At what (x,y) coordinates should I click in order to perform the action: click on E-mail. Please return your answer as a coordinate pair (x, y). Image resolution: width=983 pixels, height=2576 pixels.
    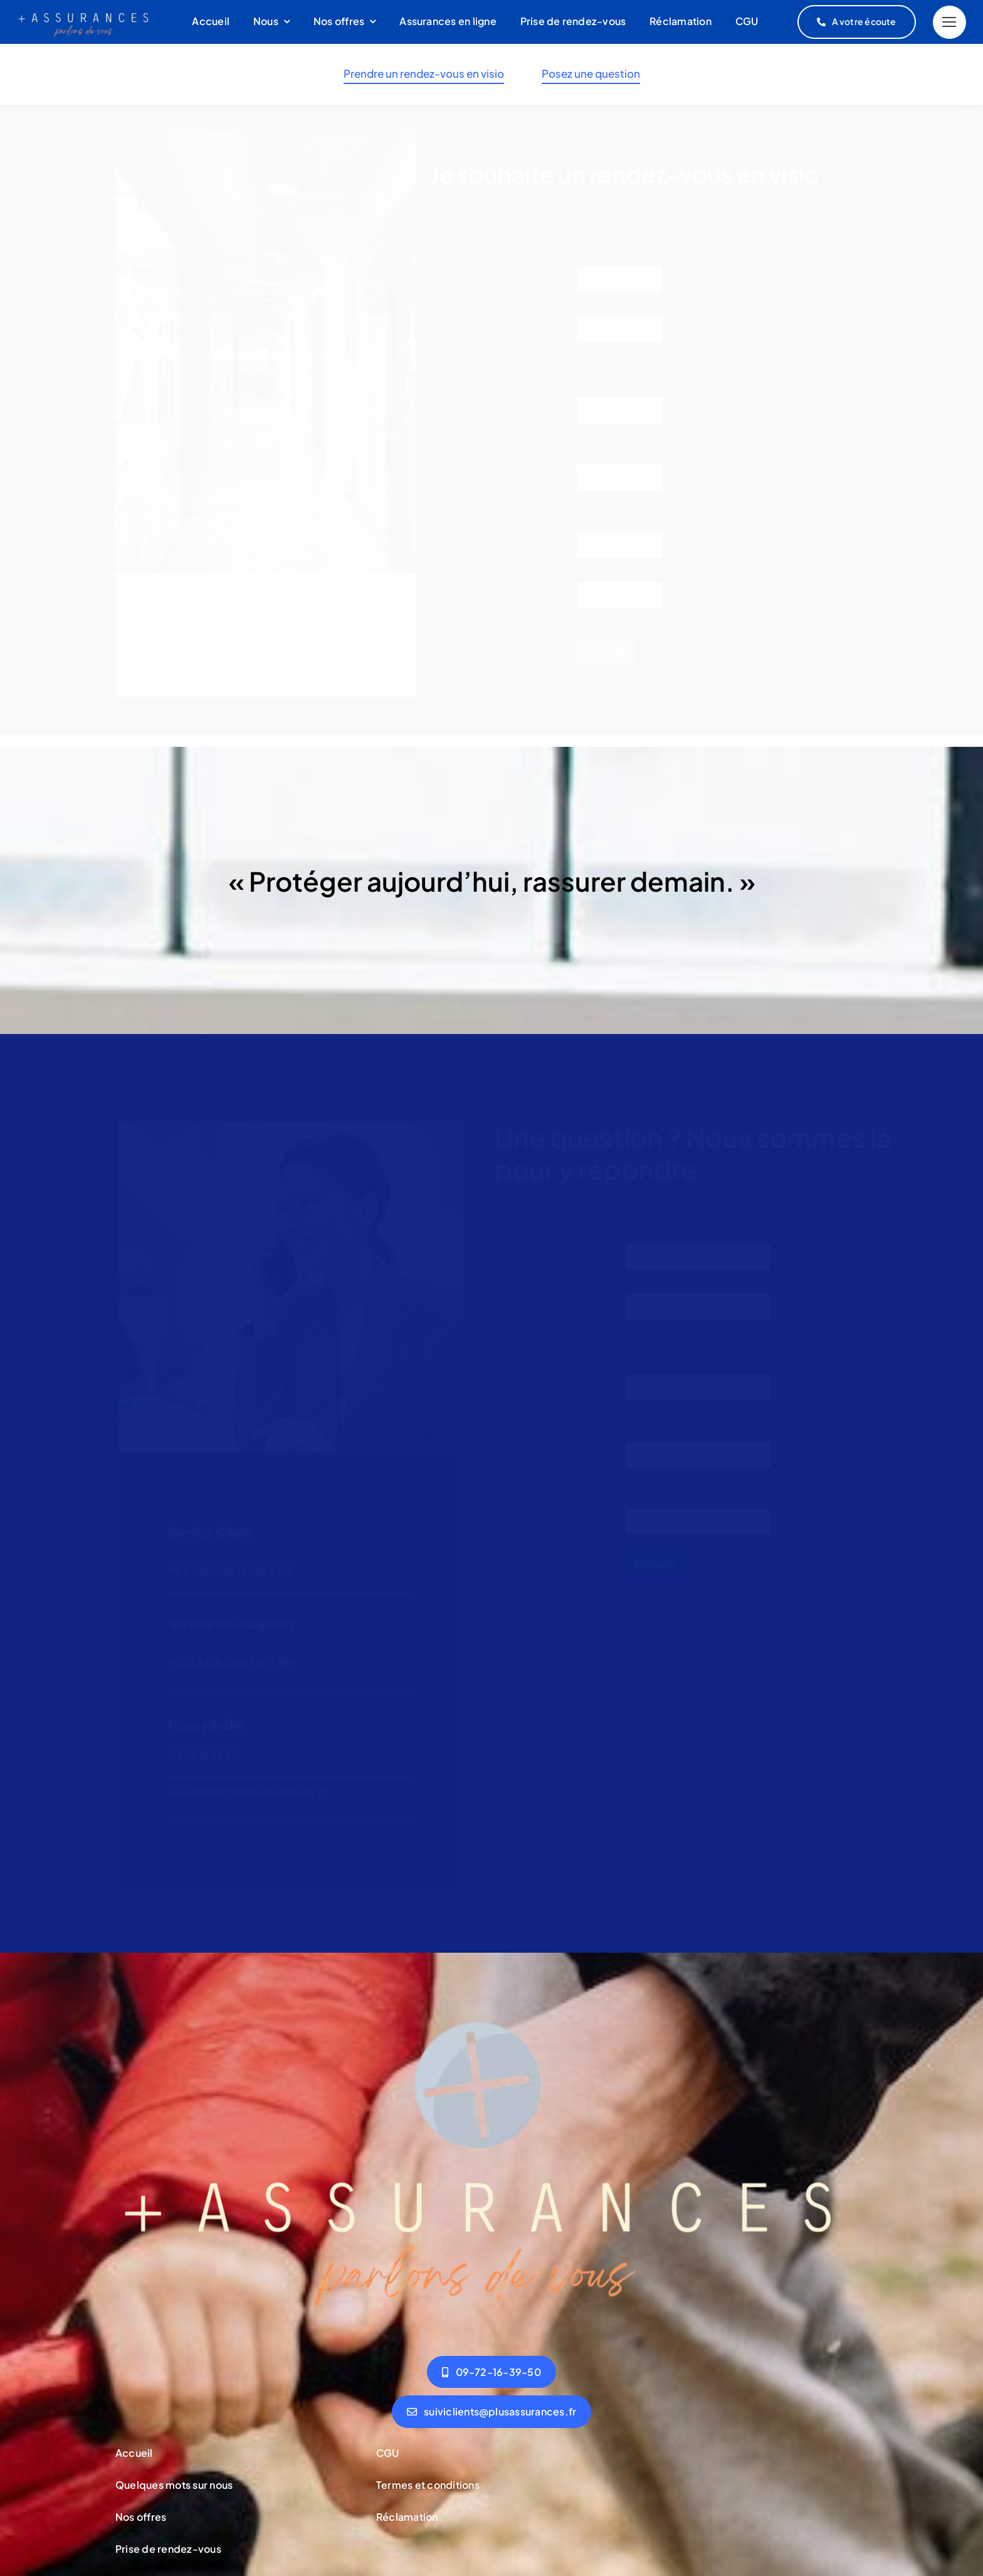
    Looking at the image, I should click on (596, 390).